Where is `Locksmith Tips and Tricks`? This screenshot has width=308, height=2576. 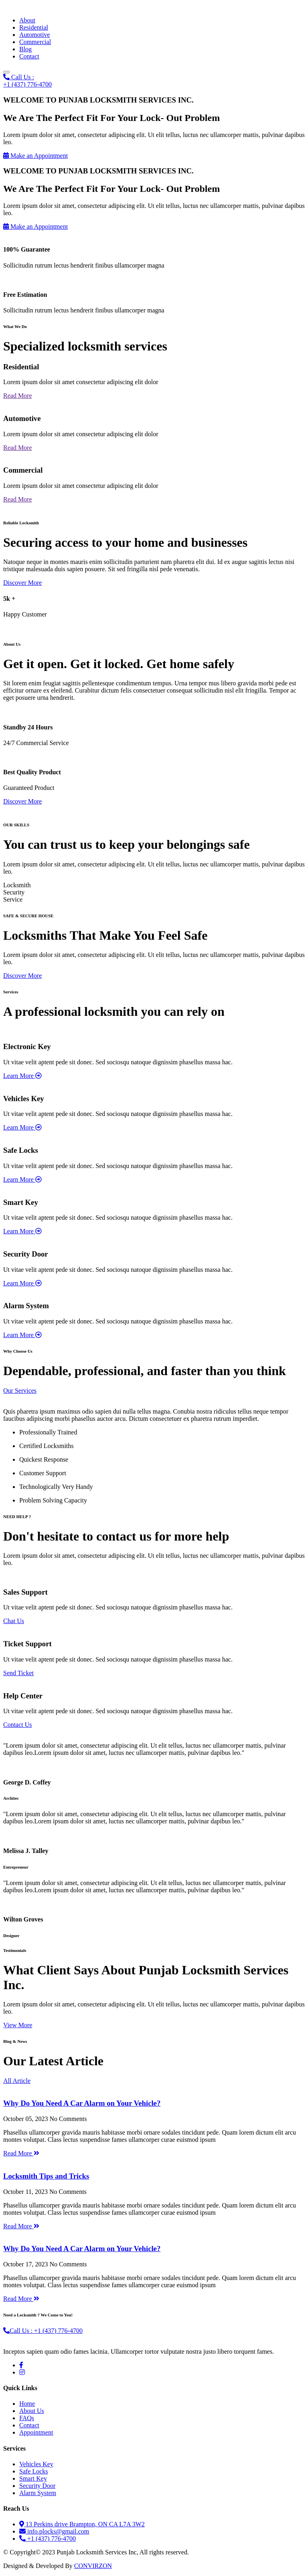
Locksmith Tips and Tricks is located at coordinates (46, 2176).